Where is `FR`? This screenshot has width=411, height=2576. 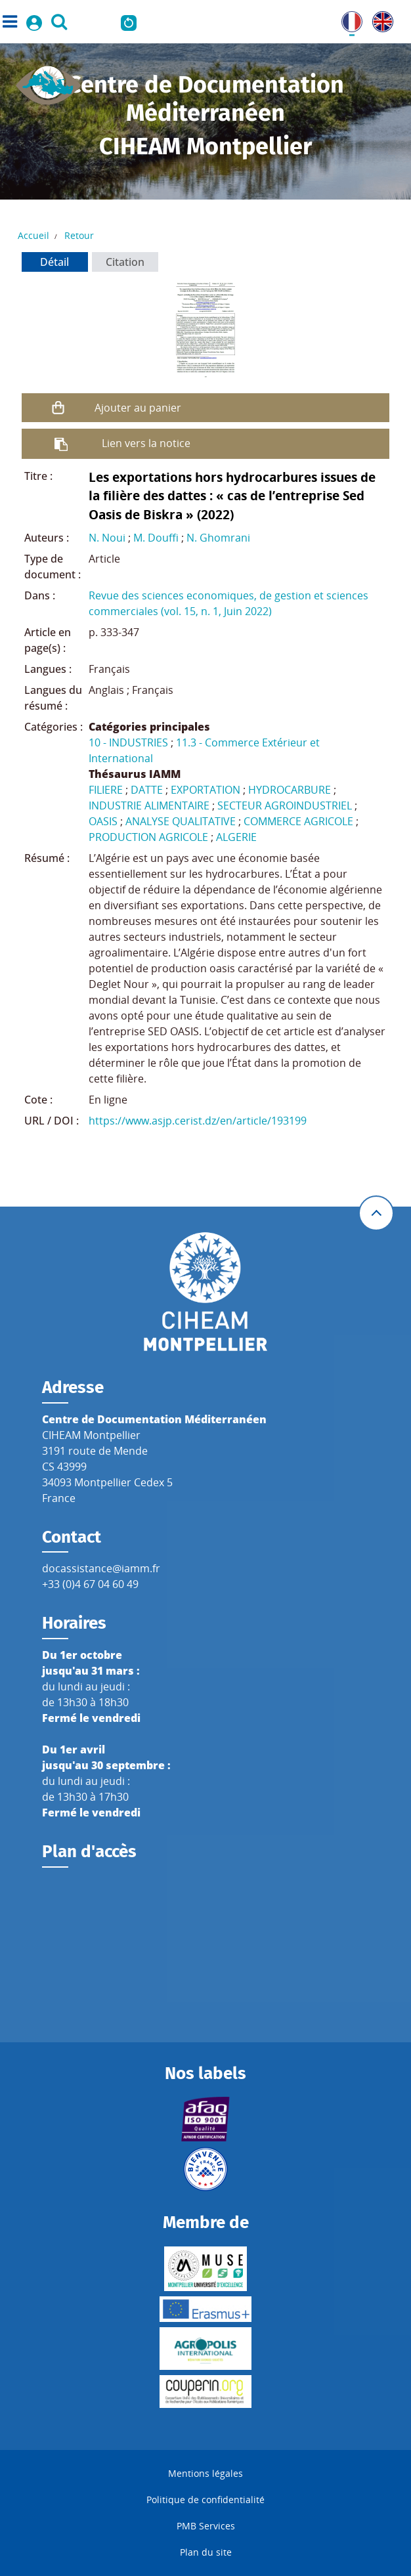 FR is located at coordinates (347, 19).